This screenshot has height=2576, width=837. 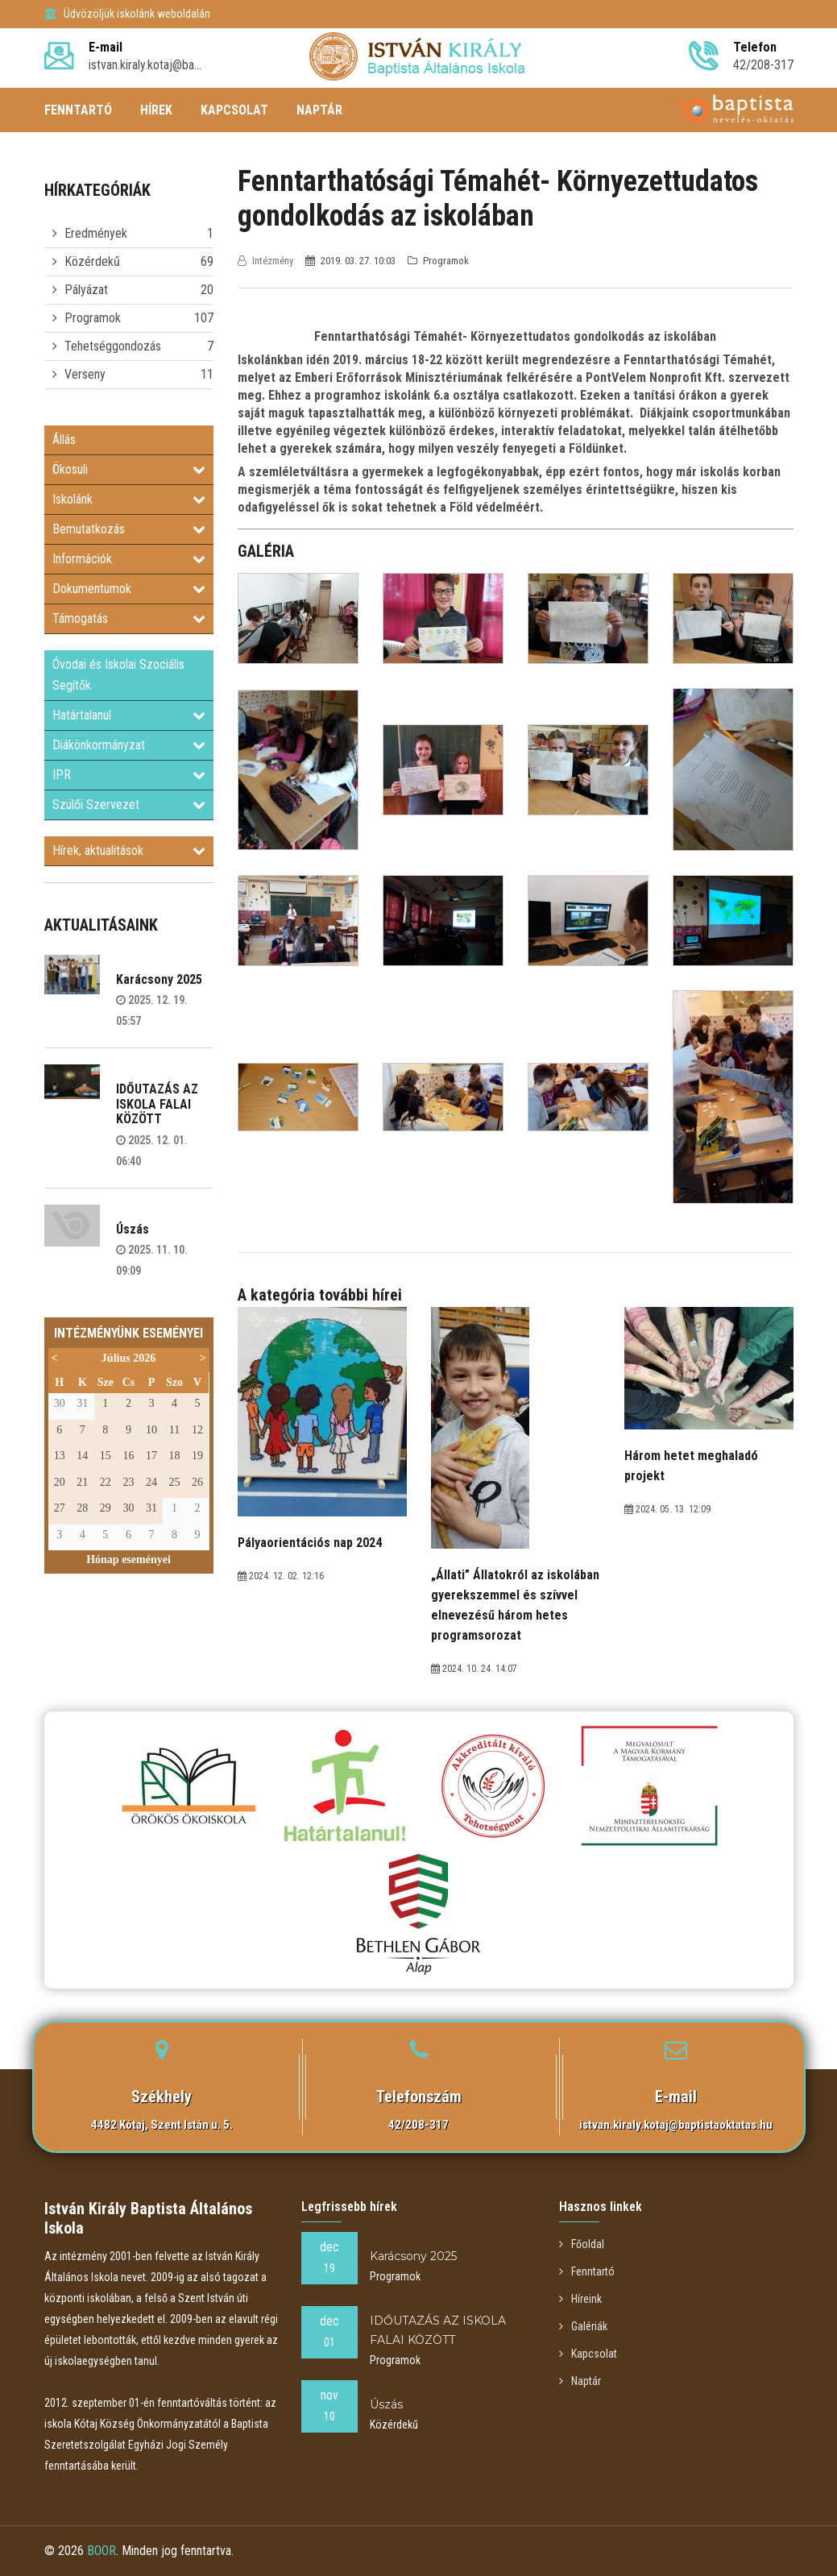 I want to click on istvan.kiraly.kotaj@baptistaoktatas.hu, so click(x=676, y=2125).